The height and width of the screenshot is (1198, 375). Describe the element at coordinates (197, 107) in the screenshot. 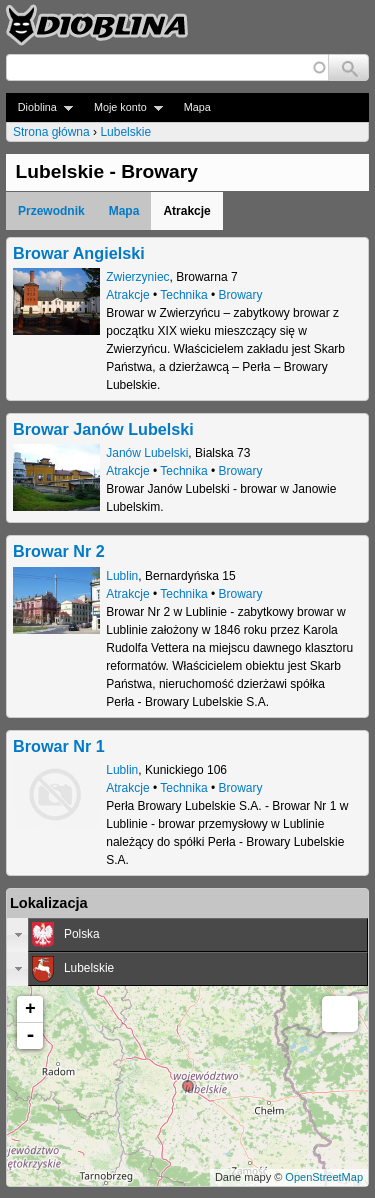

I see `Mapa` at that location.